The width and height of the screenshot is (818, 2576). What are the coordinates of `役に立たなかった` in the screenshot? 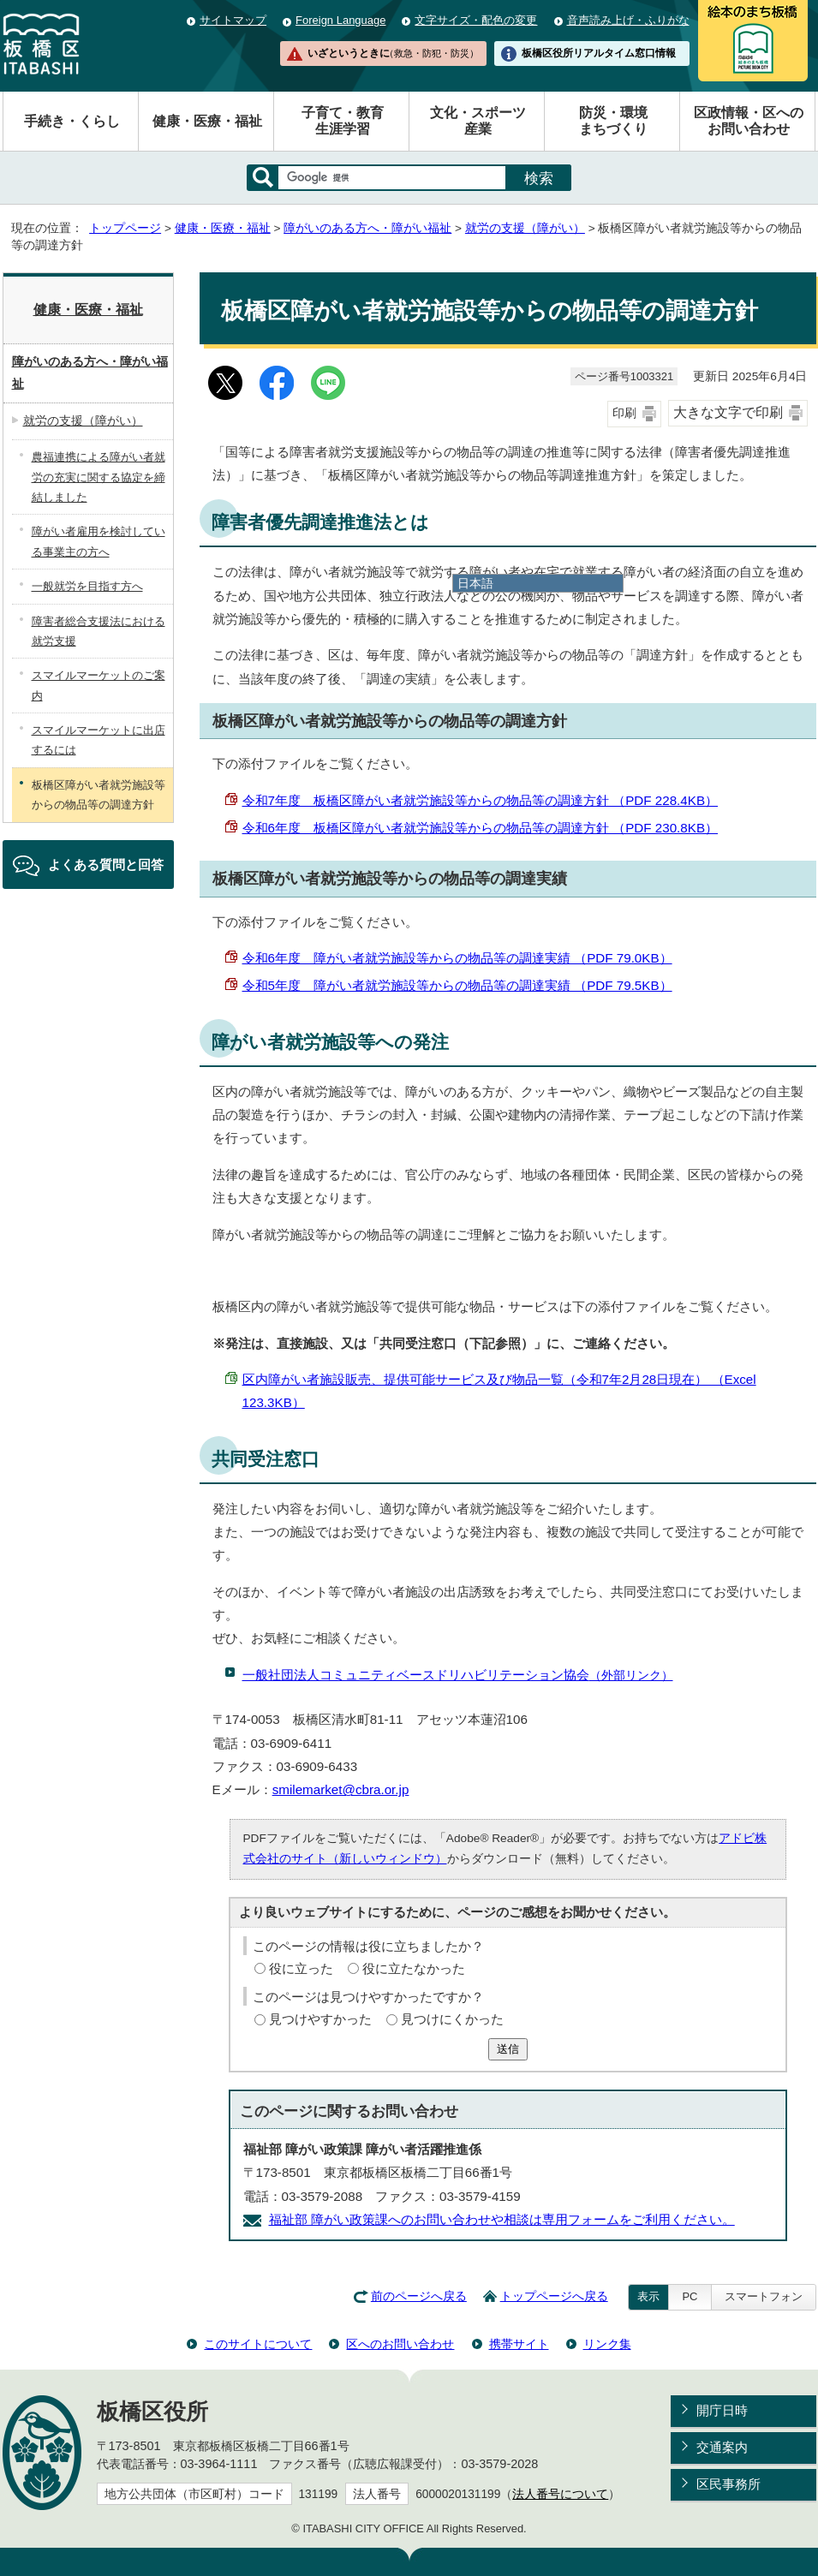 It's located at (413, 1968).